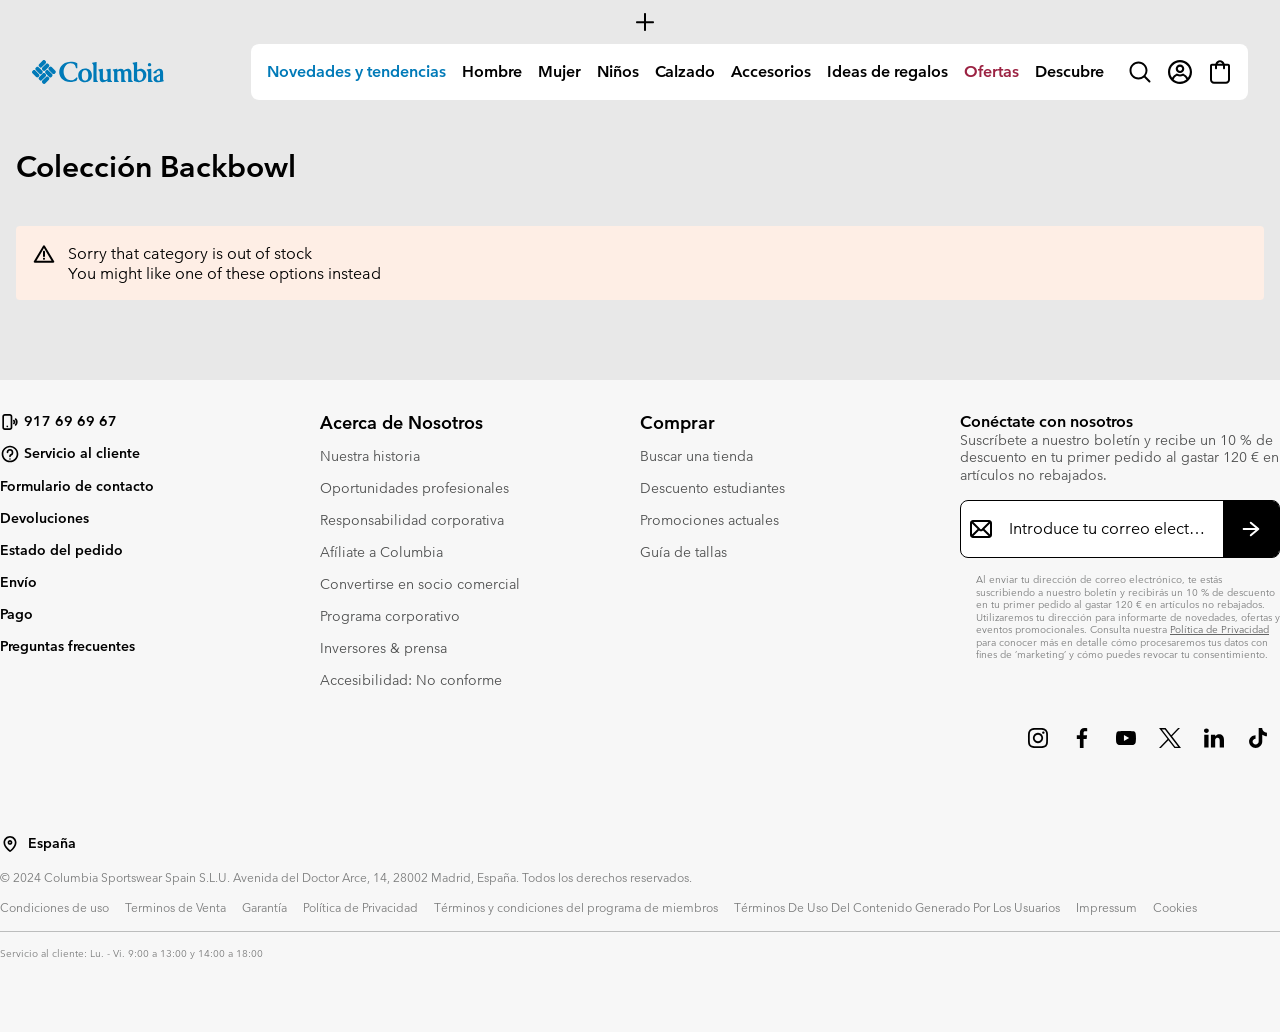  What do you see at coordinates (887, 71) in the screenshot?
I see `Ideas de regalos` at bounding box center [887, 71].